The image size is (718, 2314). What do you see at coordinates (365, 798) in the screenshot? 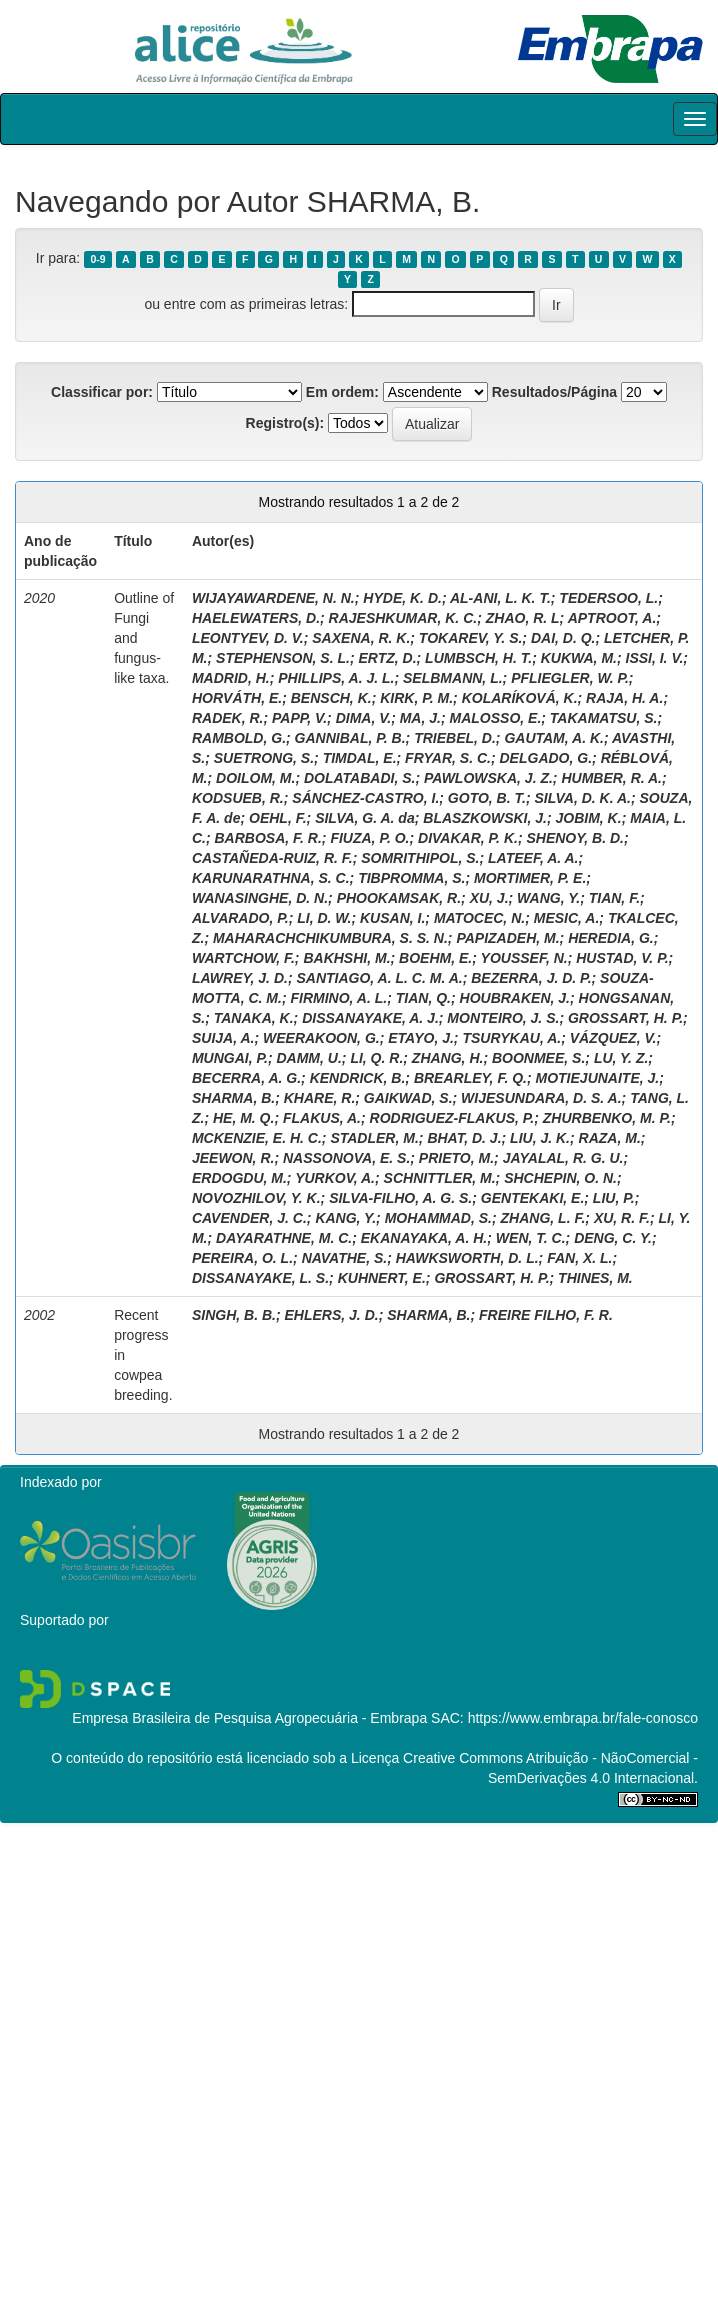
I see `SÁNCHEZ-CASTRO, I.` at bounding box center [365, 798].